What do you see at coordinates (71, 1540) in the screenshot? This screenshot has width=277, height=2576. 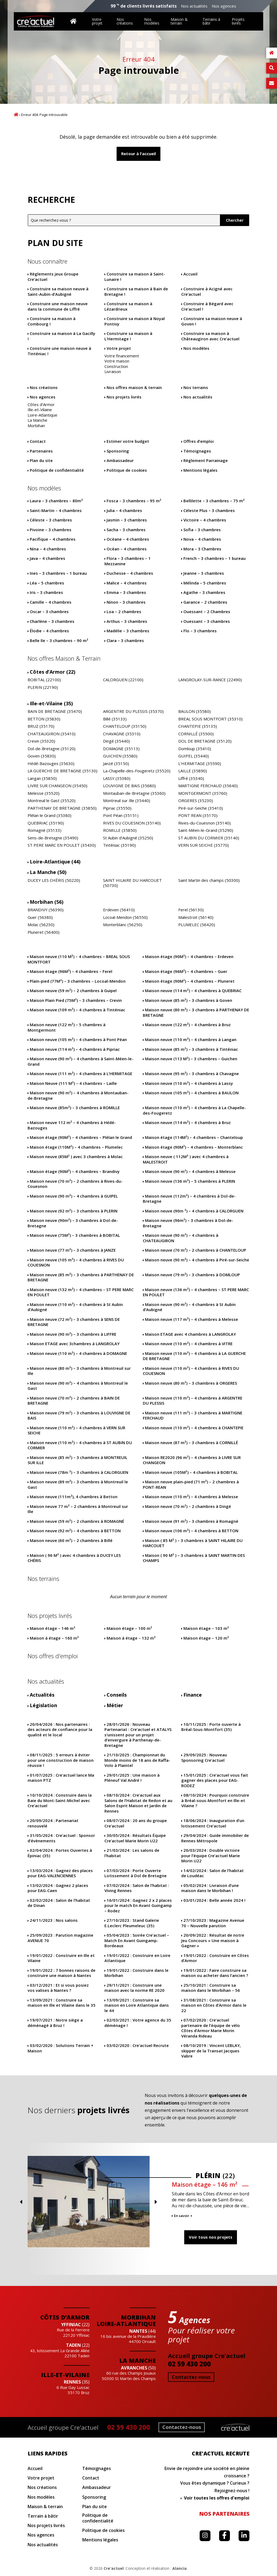 I see `Maison neuve (60 m²) – 2 chambres à Billé` at bounding box center [71, 1540].